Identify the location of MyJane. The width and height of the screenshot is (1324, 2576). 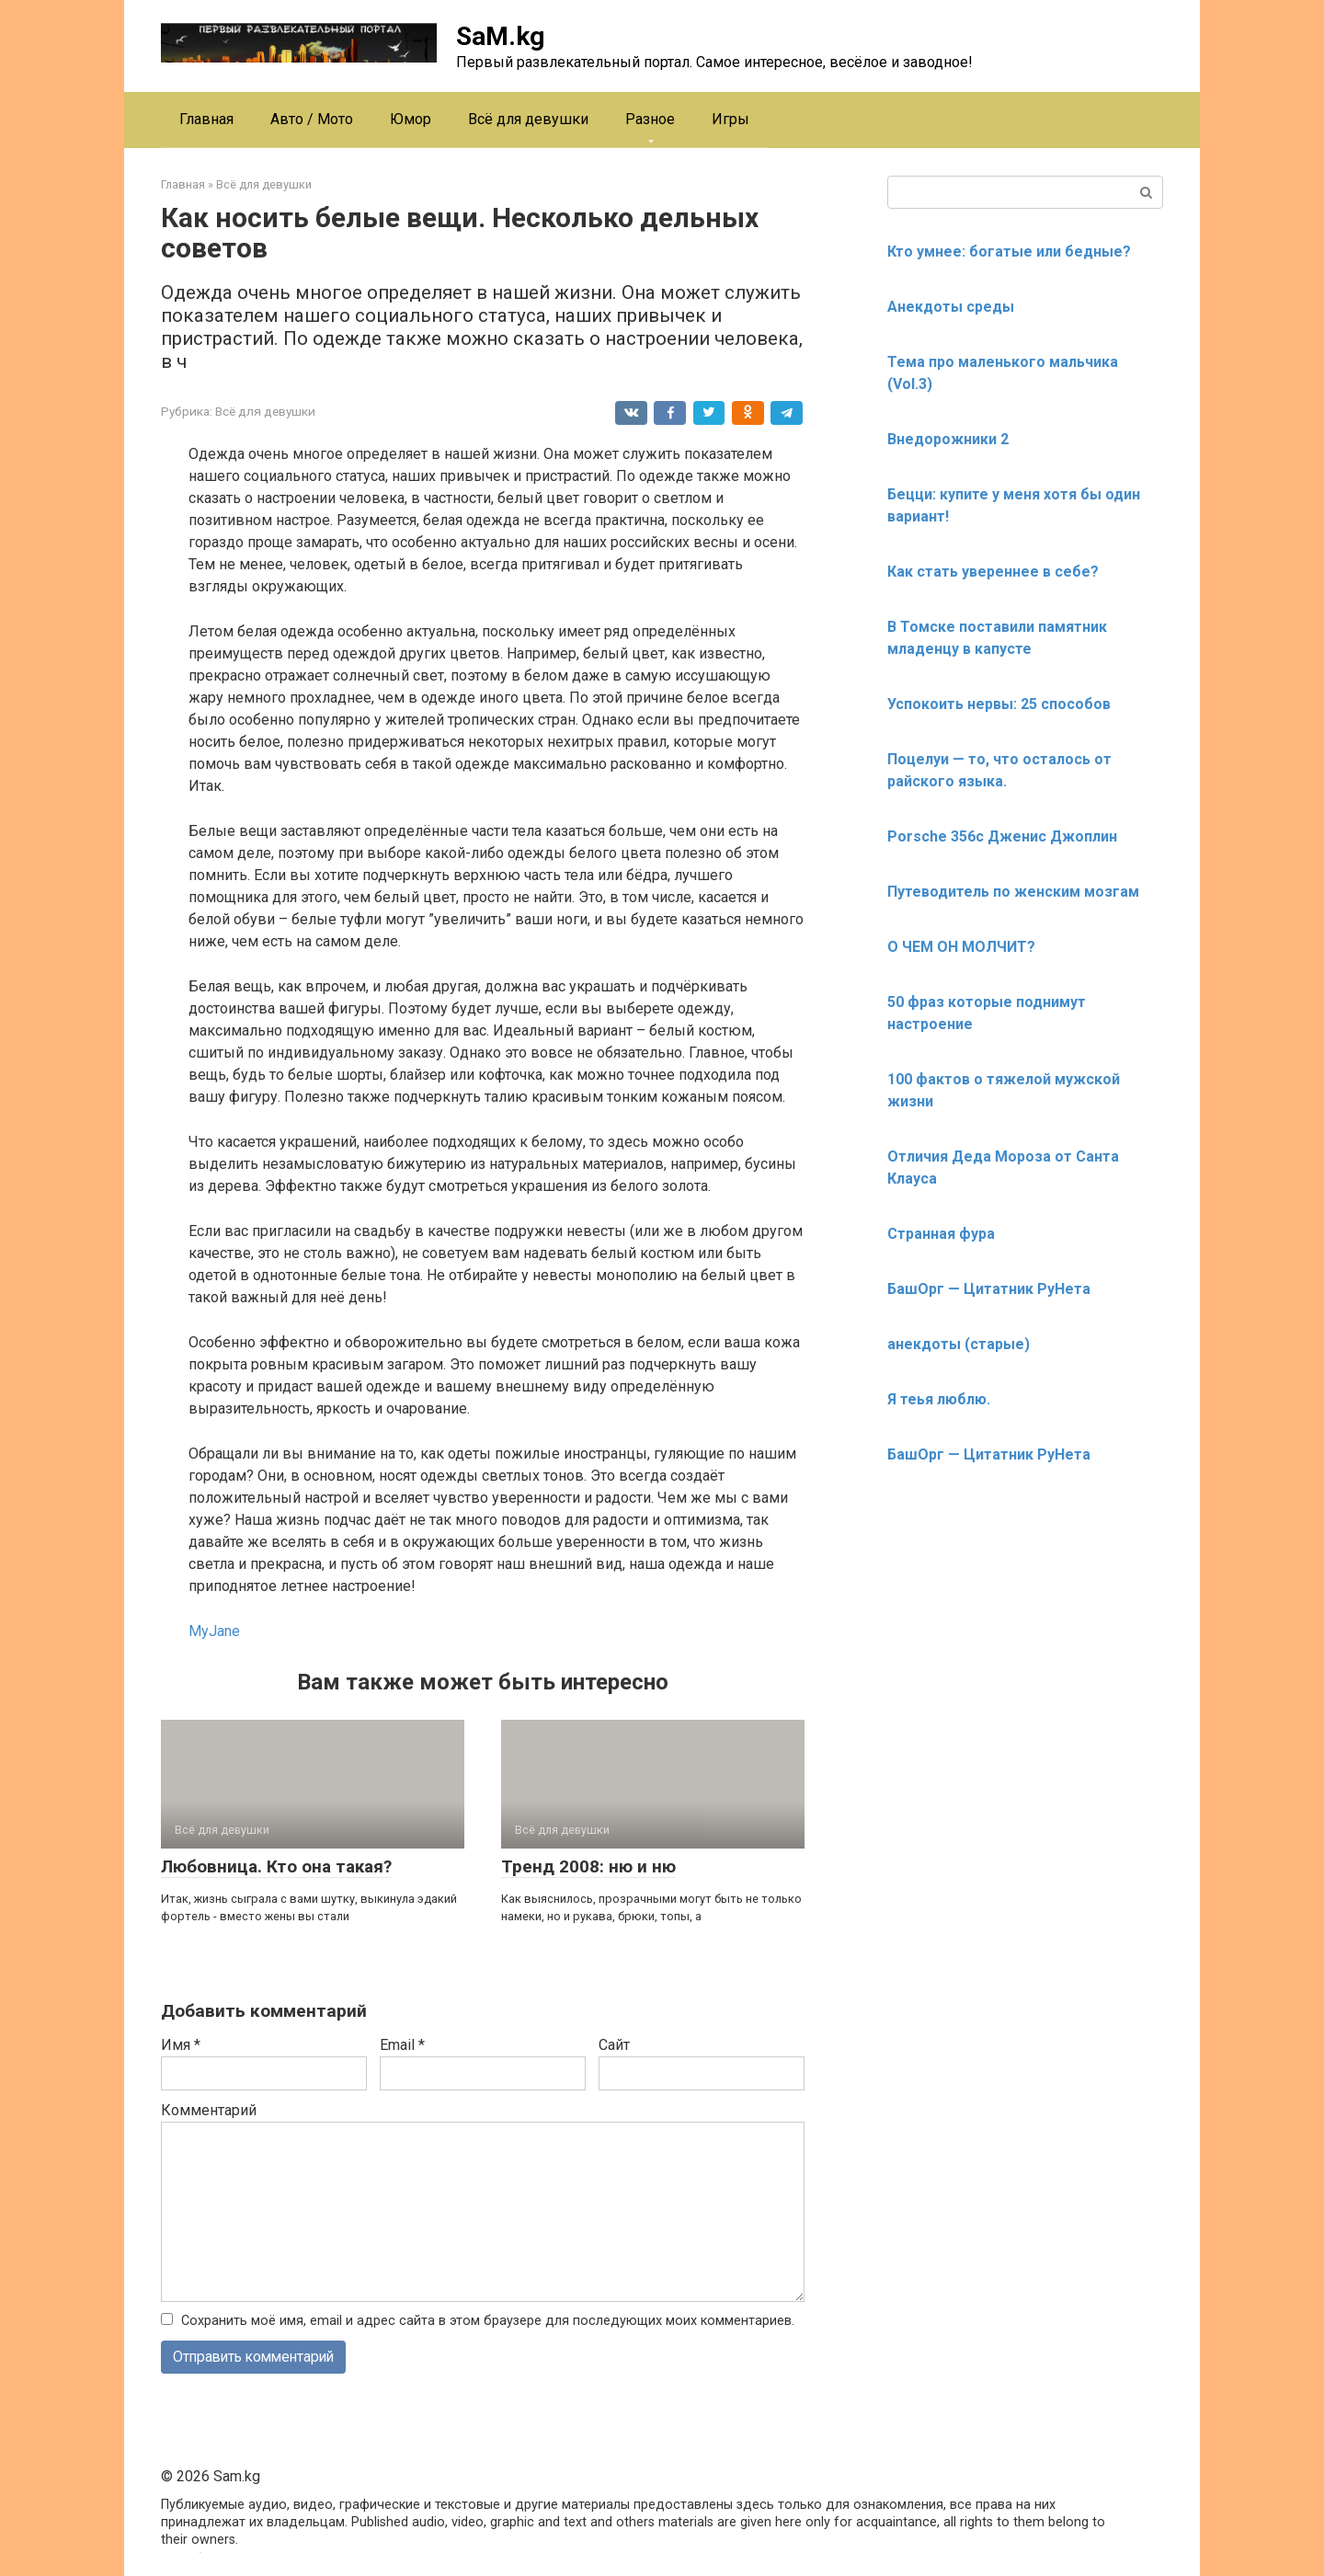
(214, 1631).